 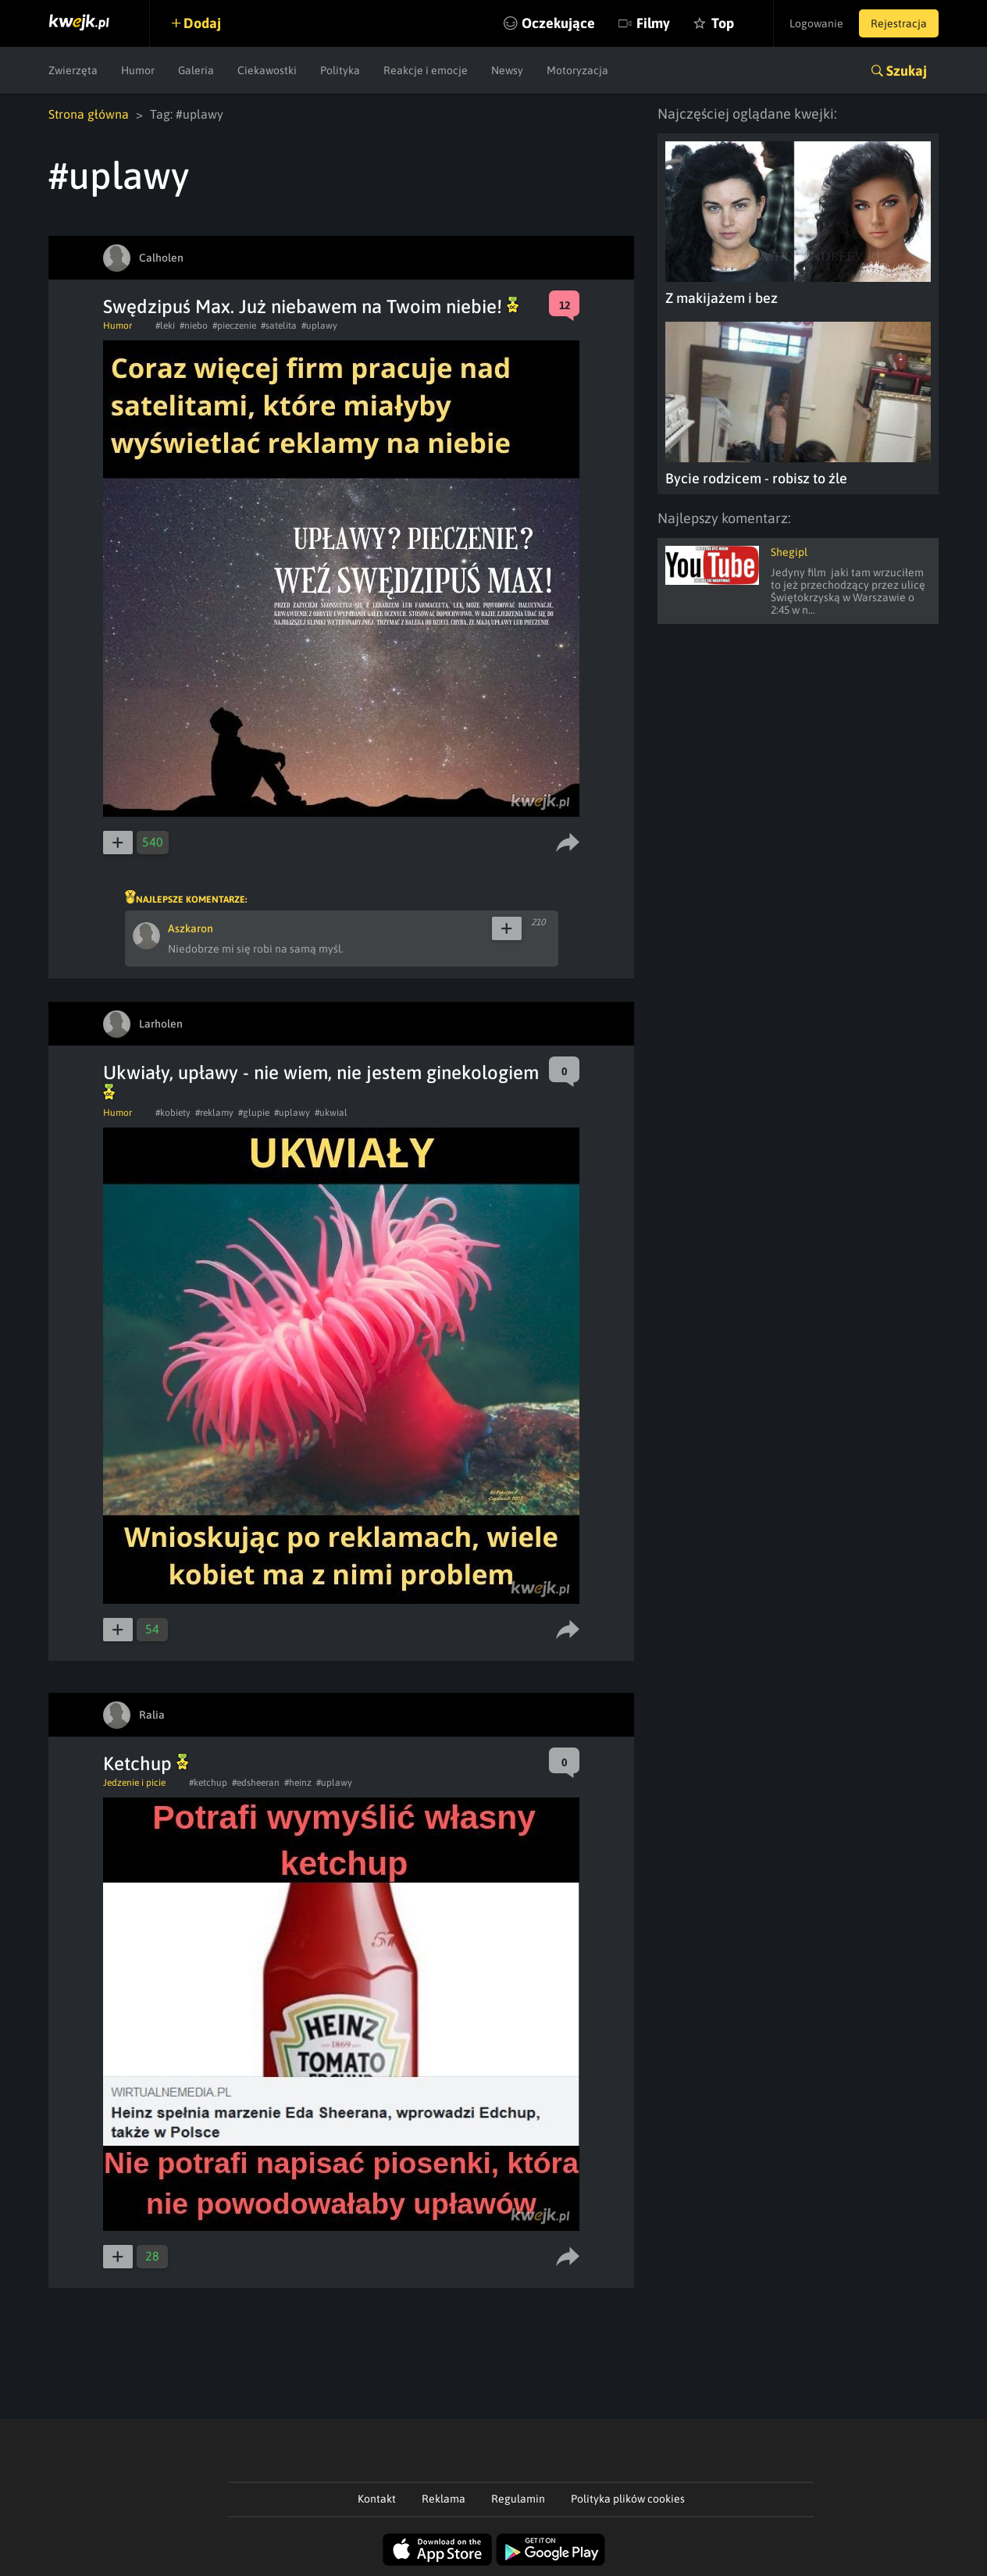 I want to click on Top, so click(x=722, y=23).